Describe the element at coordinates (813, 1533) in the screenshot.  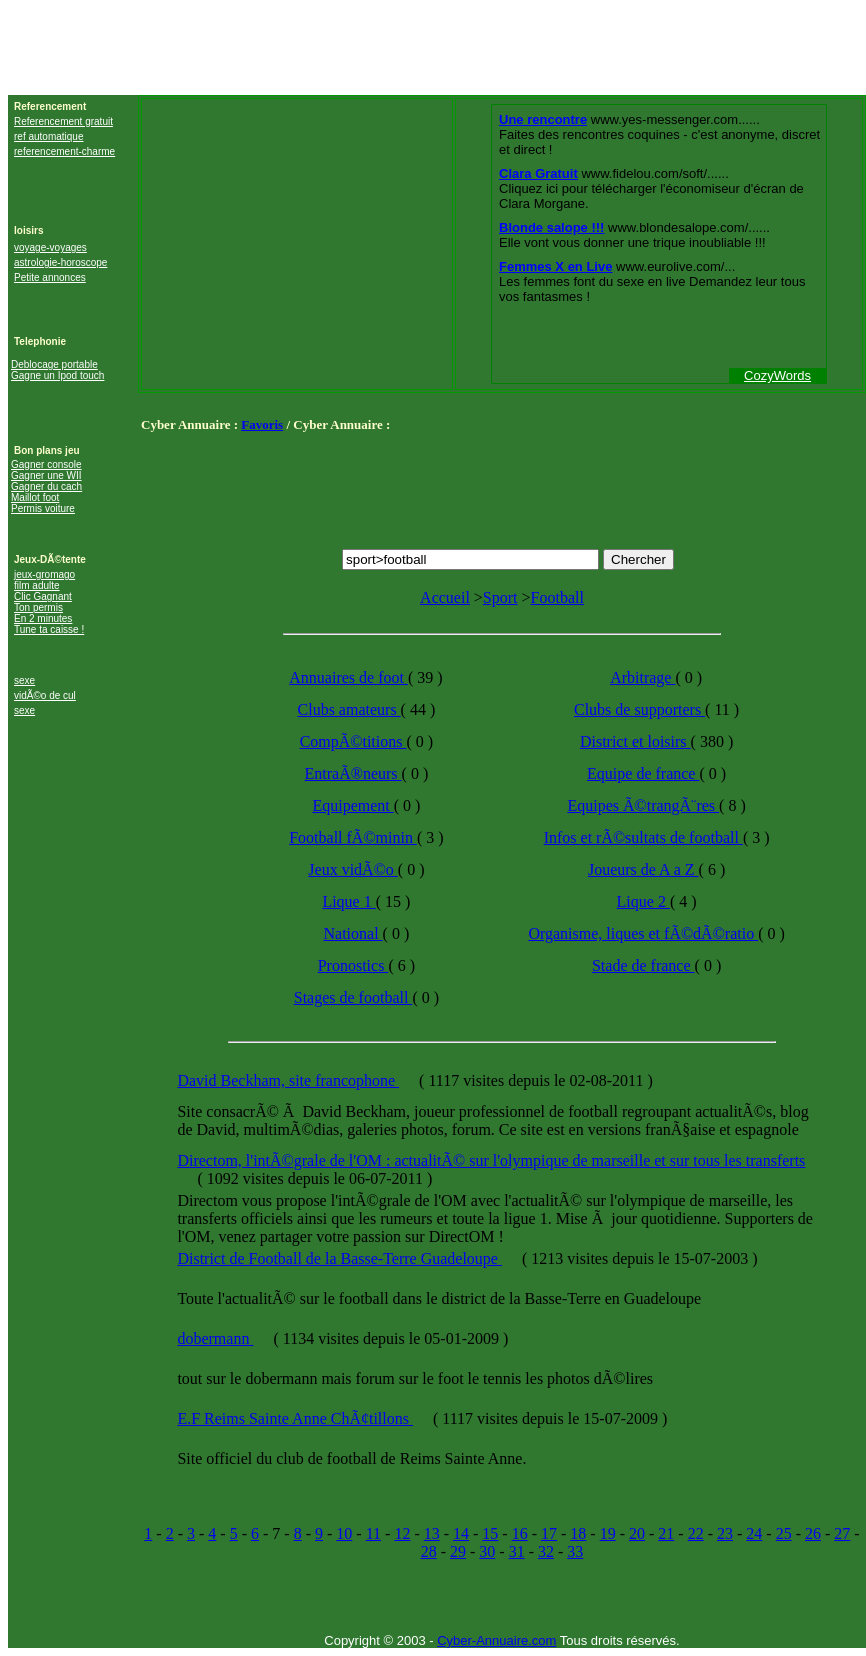
I see `26` at that location.